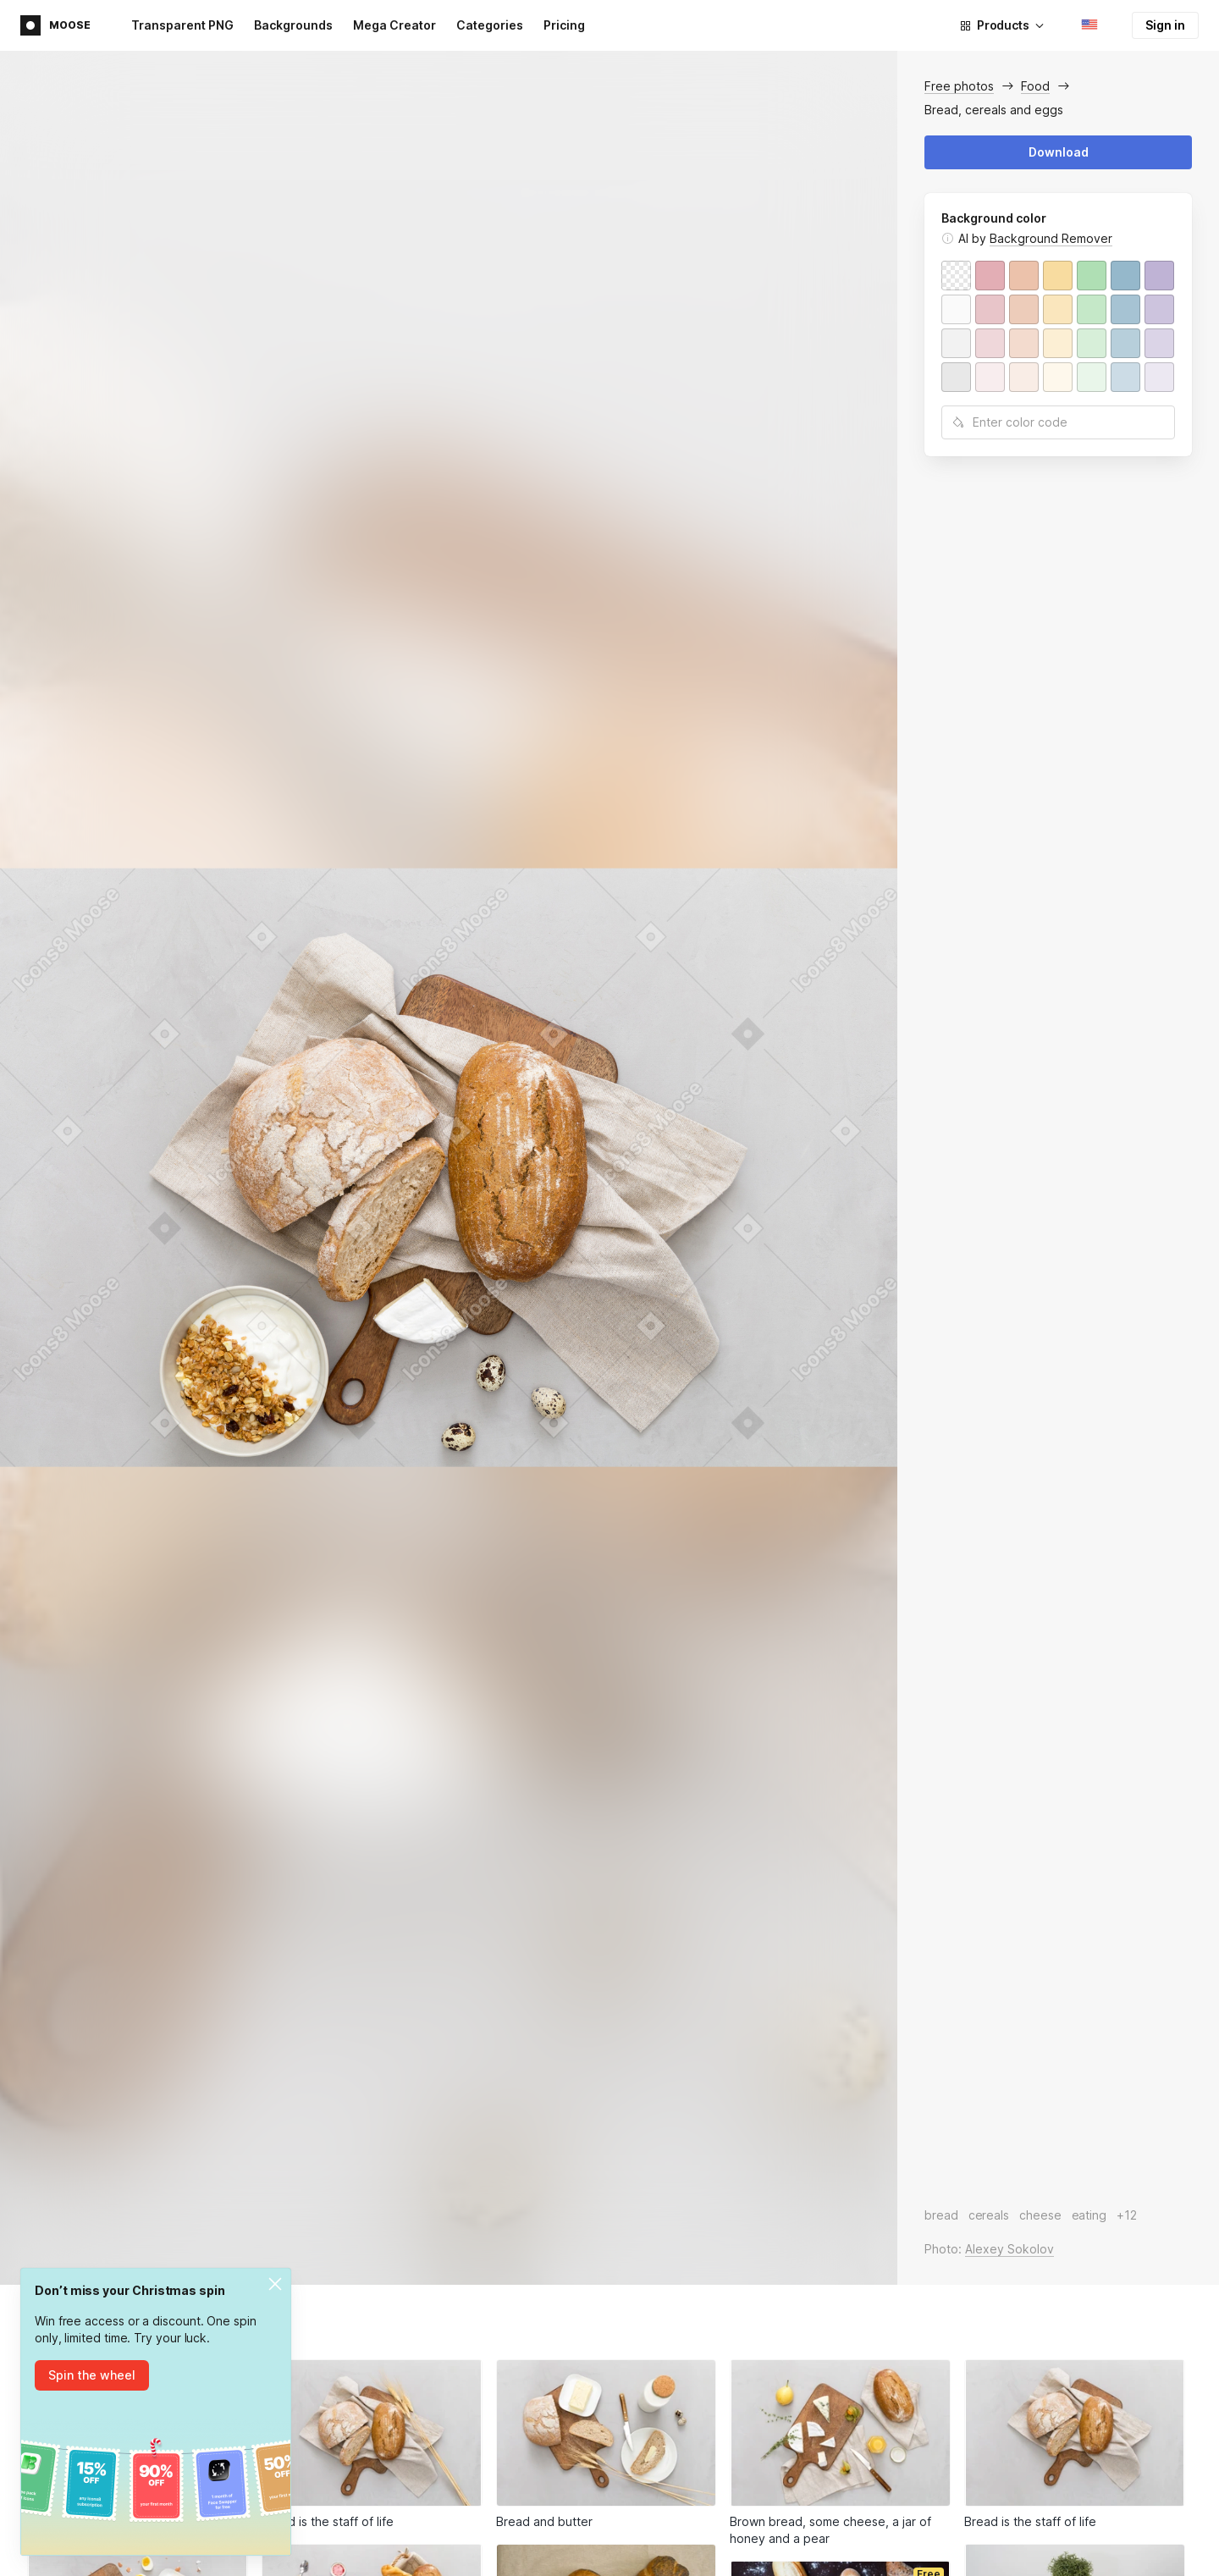  I want to click on Pricing, so click(564, 25).